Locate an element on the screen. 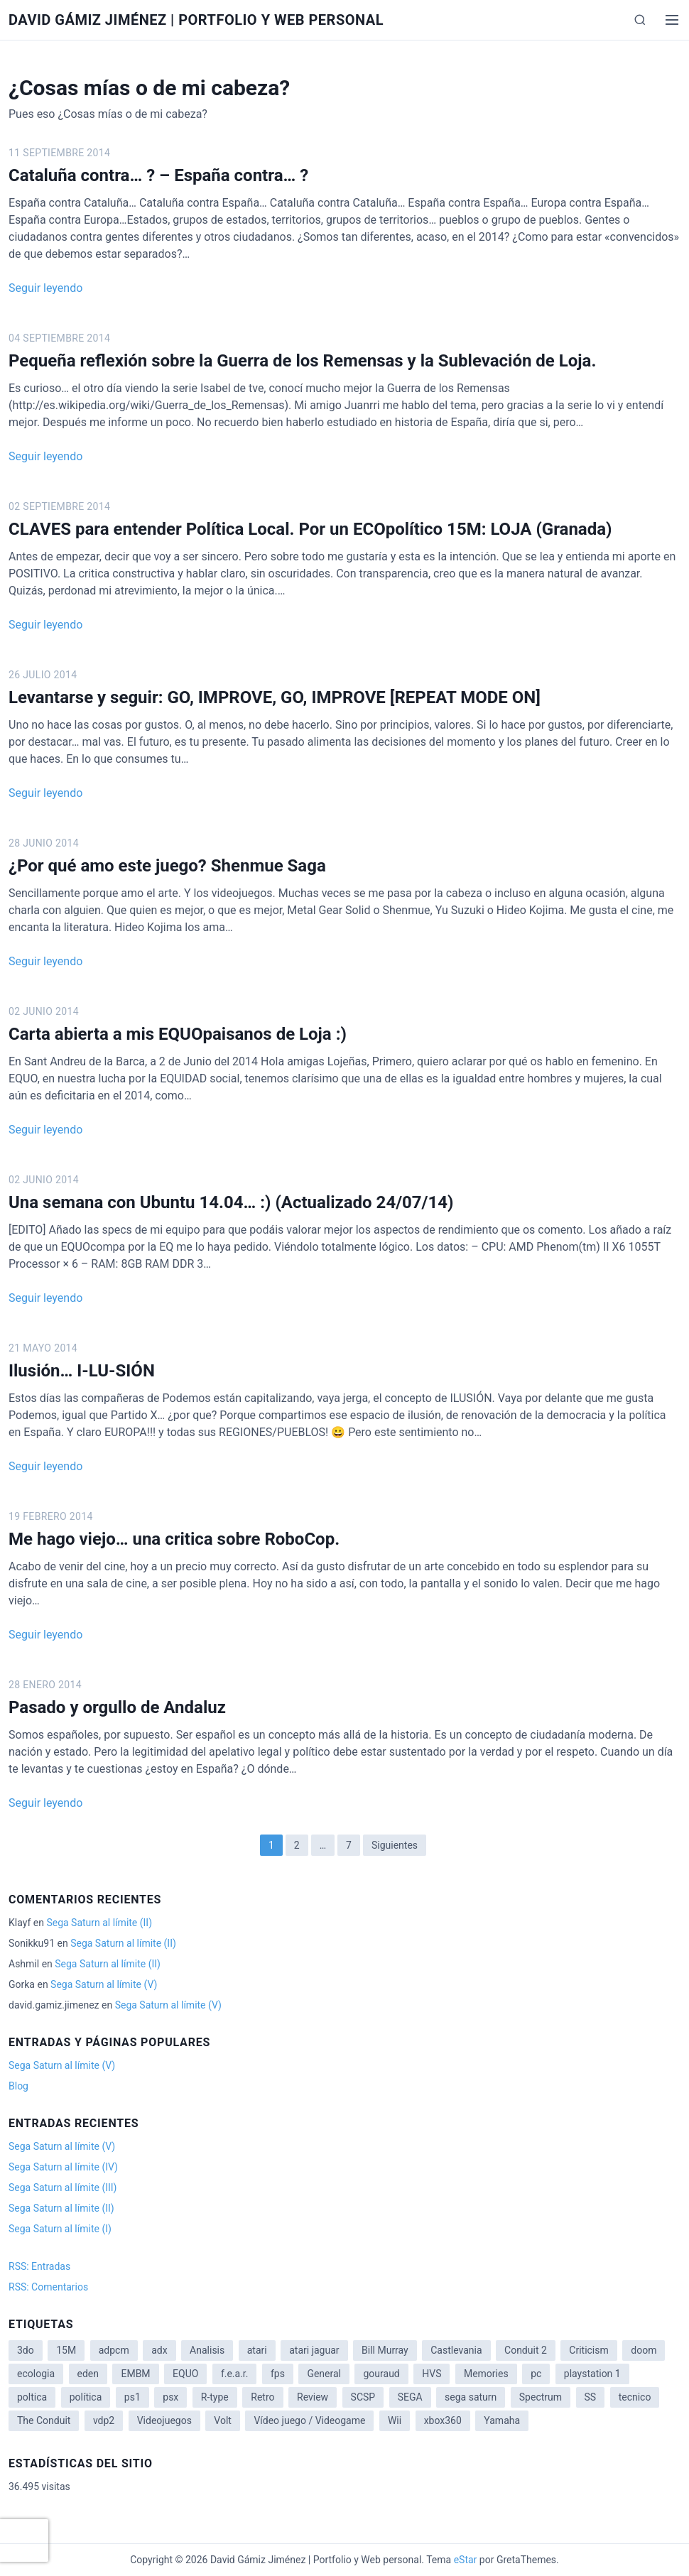 Image resolution: width=689 pixels, height=2576 pixels. Siguientes is located at coordinates (394, 1845).